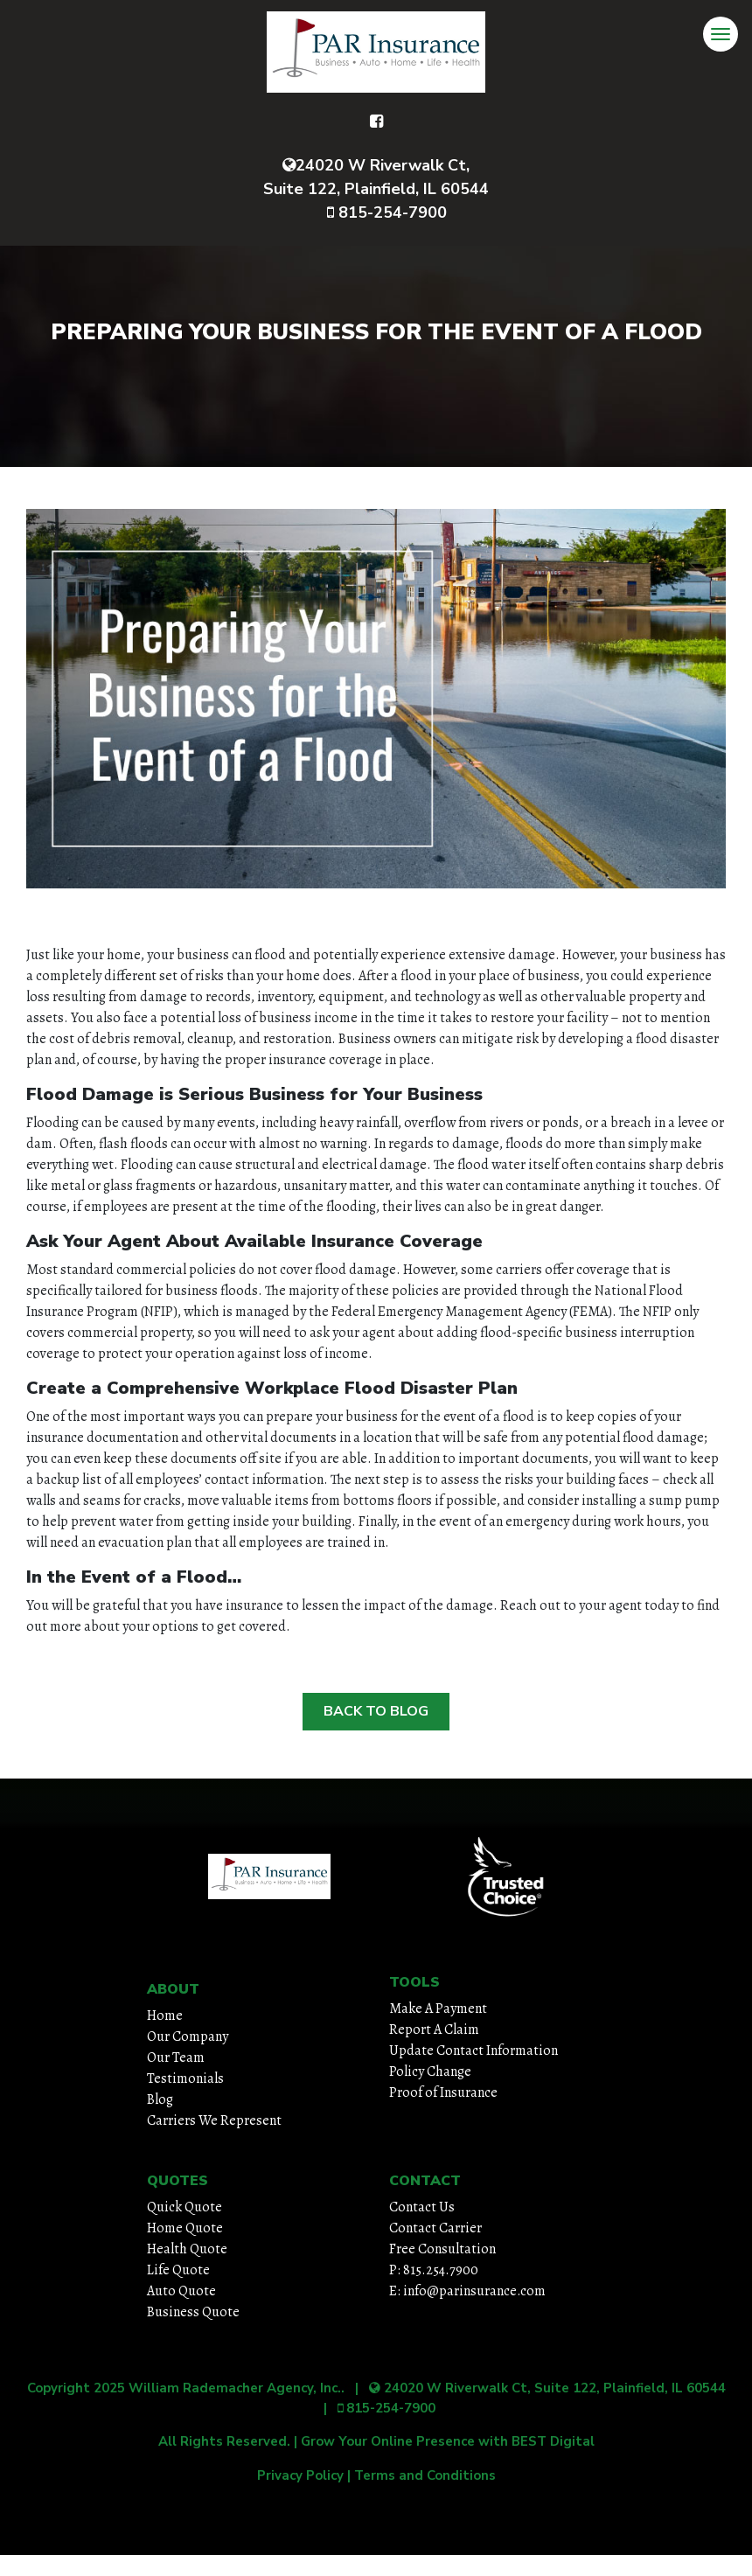 The image size is (752, 2576). What do you see at coordinates (376, 177) in the screenshot?
I see `24020 W Riverwalk Ct, Suite 122, Plainfield, IL 60544` at bounding box center [376, 177].